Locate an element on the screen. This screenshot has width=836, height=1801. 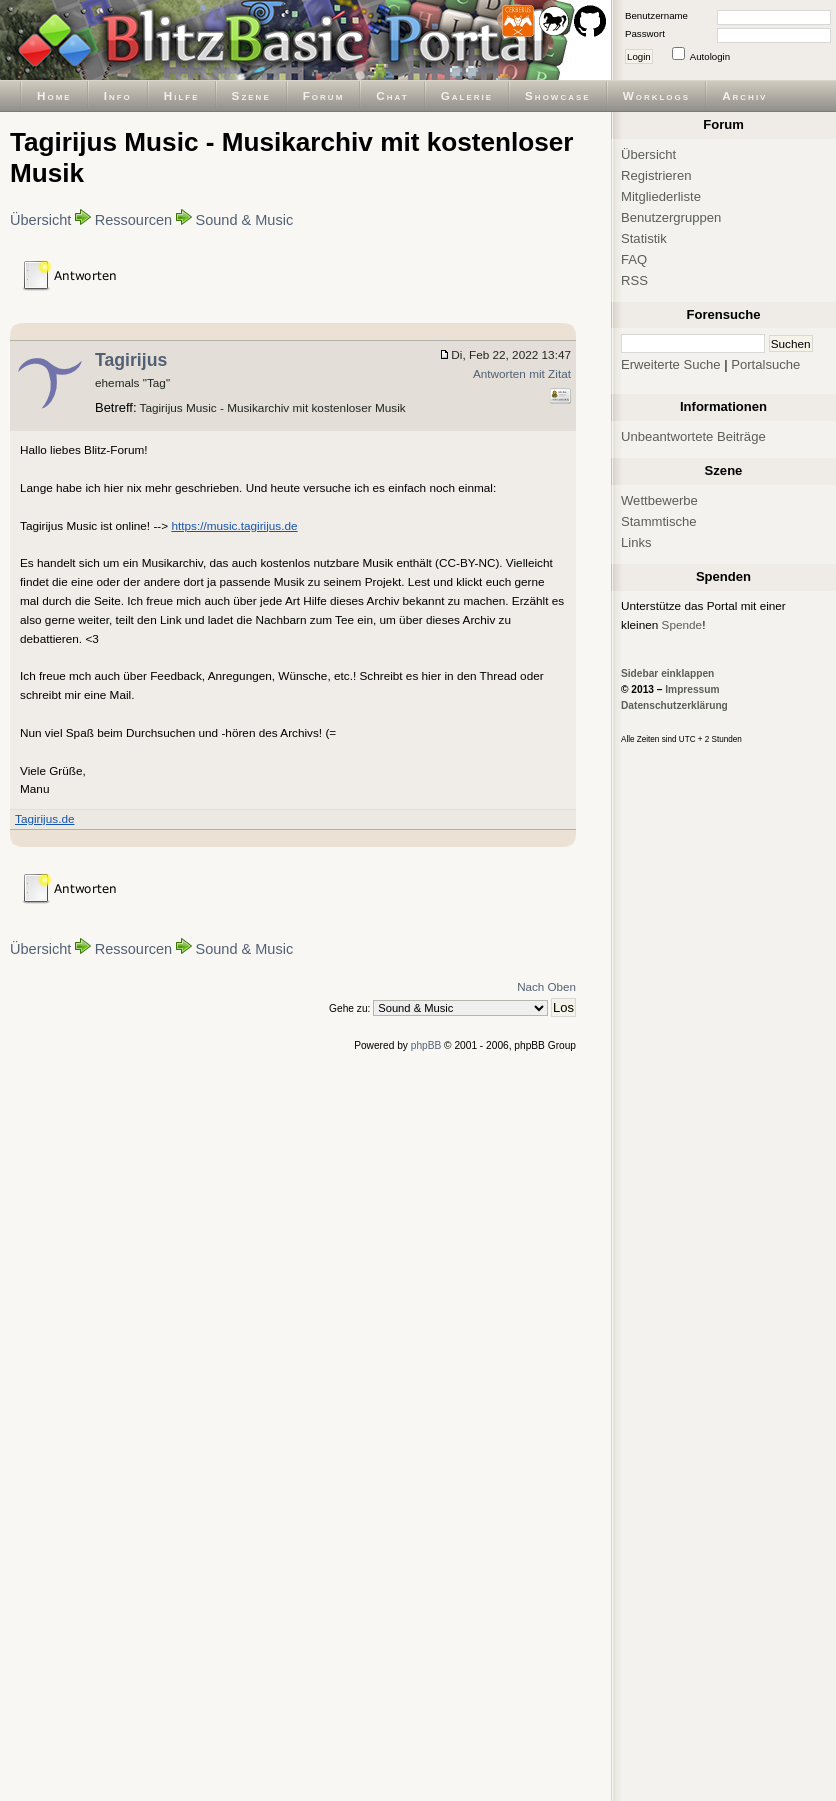
Benutzergruppen is located at coordinates (671, 217).